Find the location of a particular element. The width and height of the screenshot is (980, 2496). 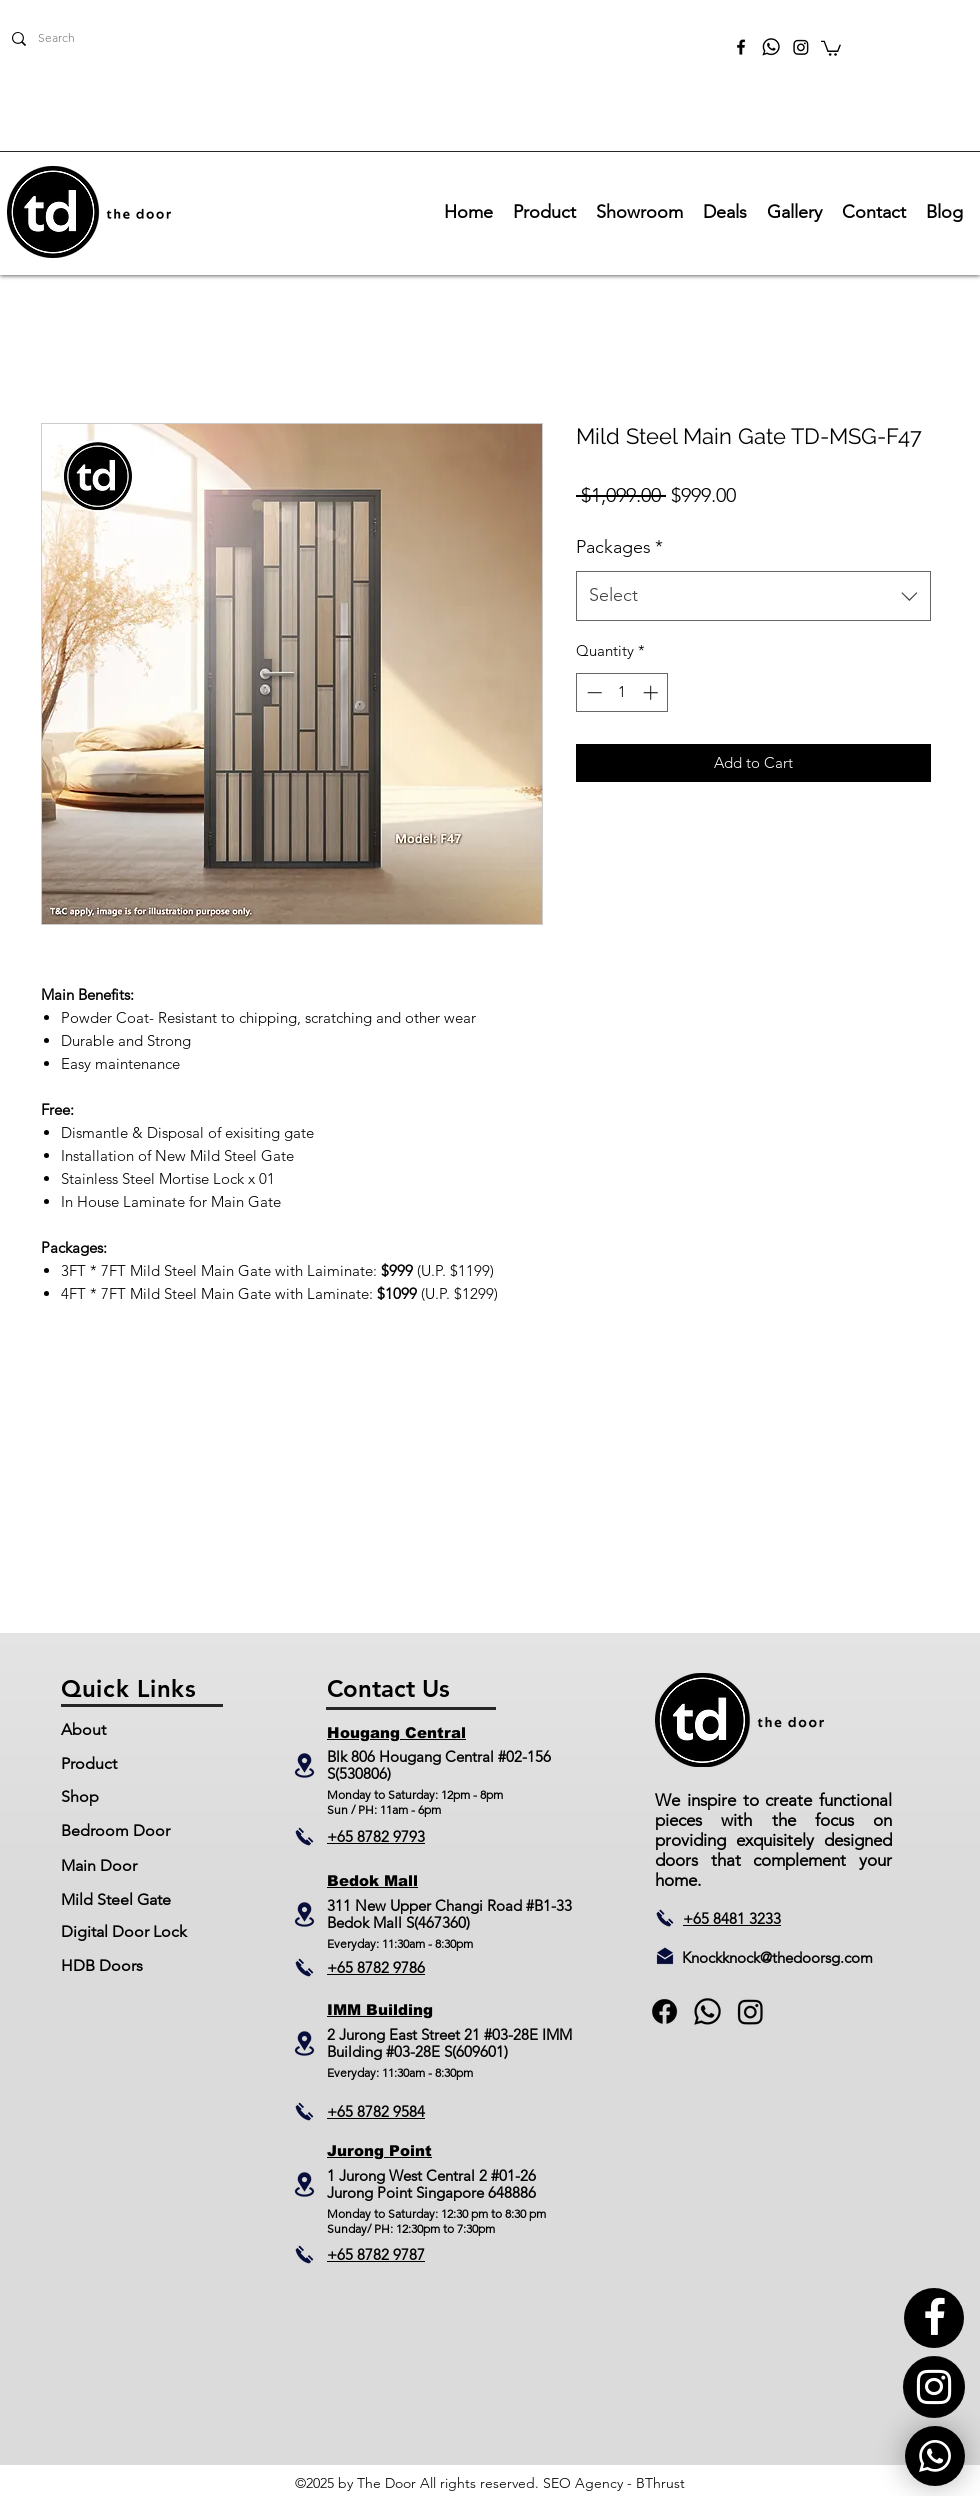

[facebook] is located at coordinates (741, 47).